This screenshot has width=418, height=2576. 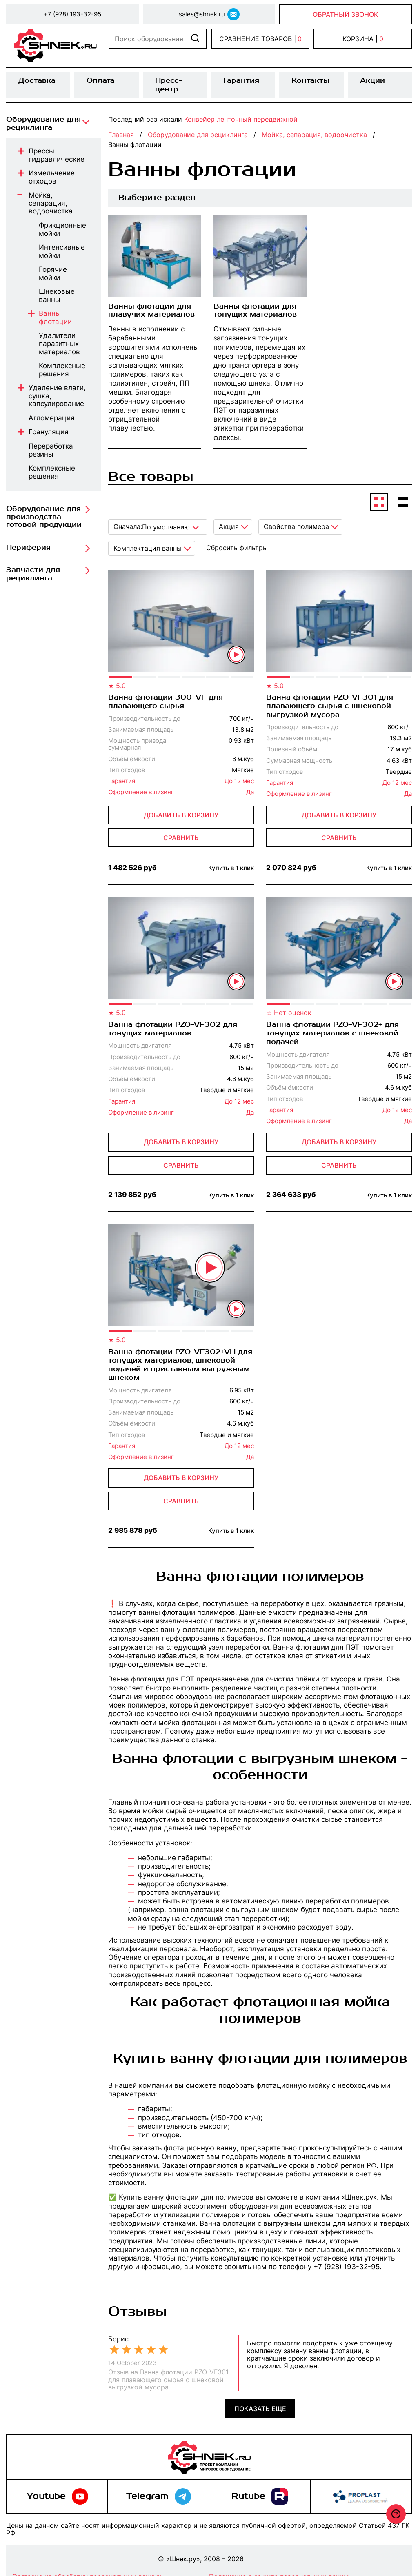 I want to click on Переработка резины, so click(x=51, y=450).